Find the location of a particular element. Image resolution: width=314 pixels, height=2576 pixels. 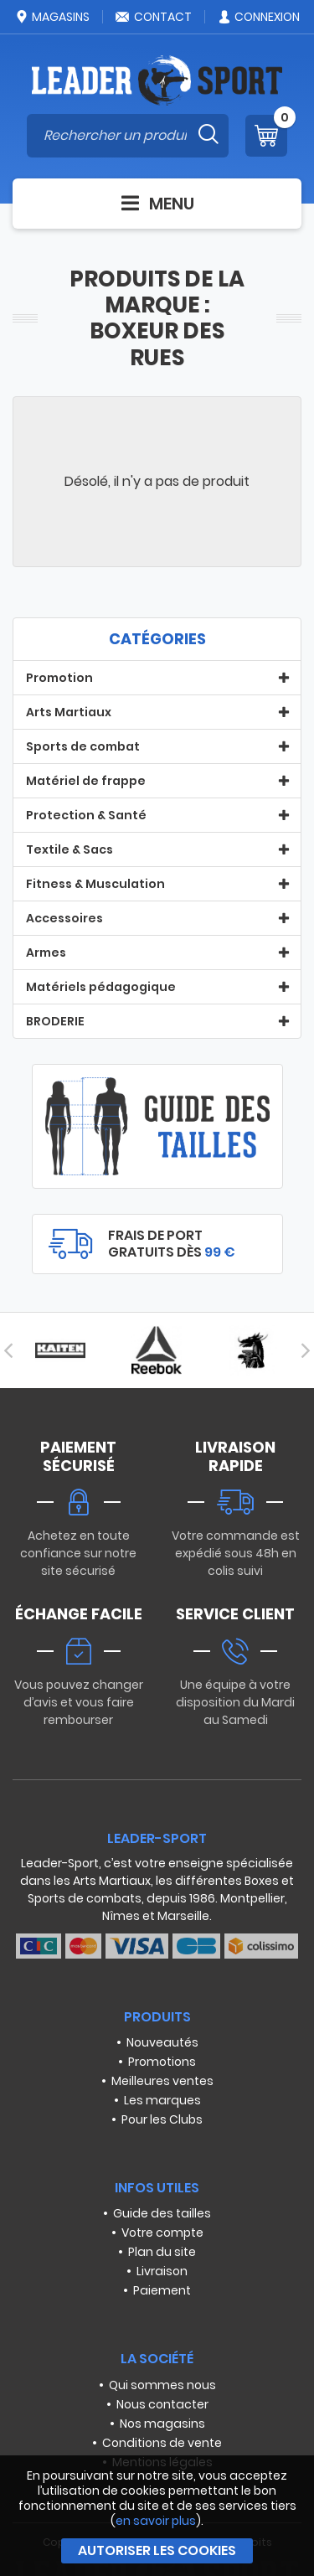

Nous contacter is located at coordinates (162, 2404).